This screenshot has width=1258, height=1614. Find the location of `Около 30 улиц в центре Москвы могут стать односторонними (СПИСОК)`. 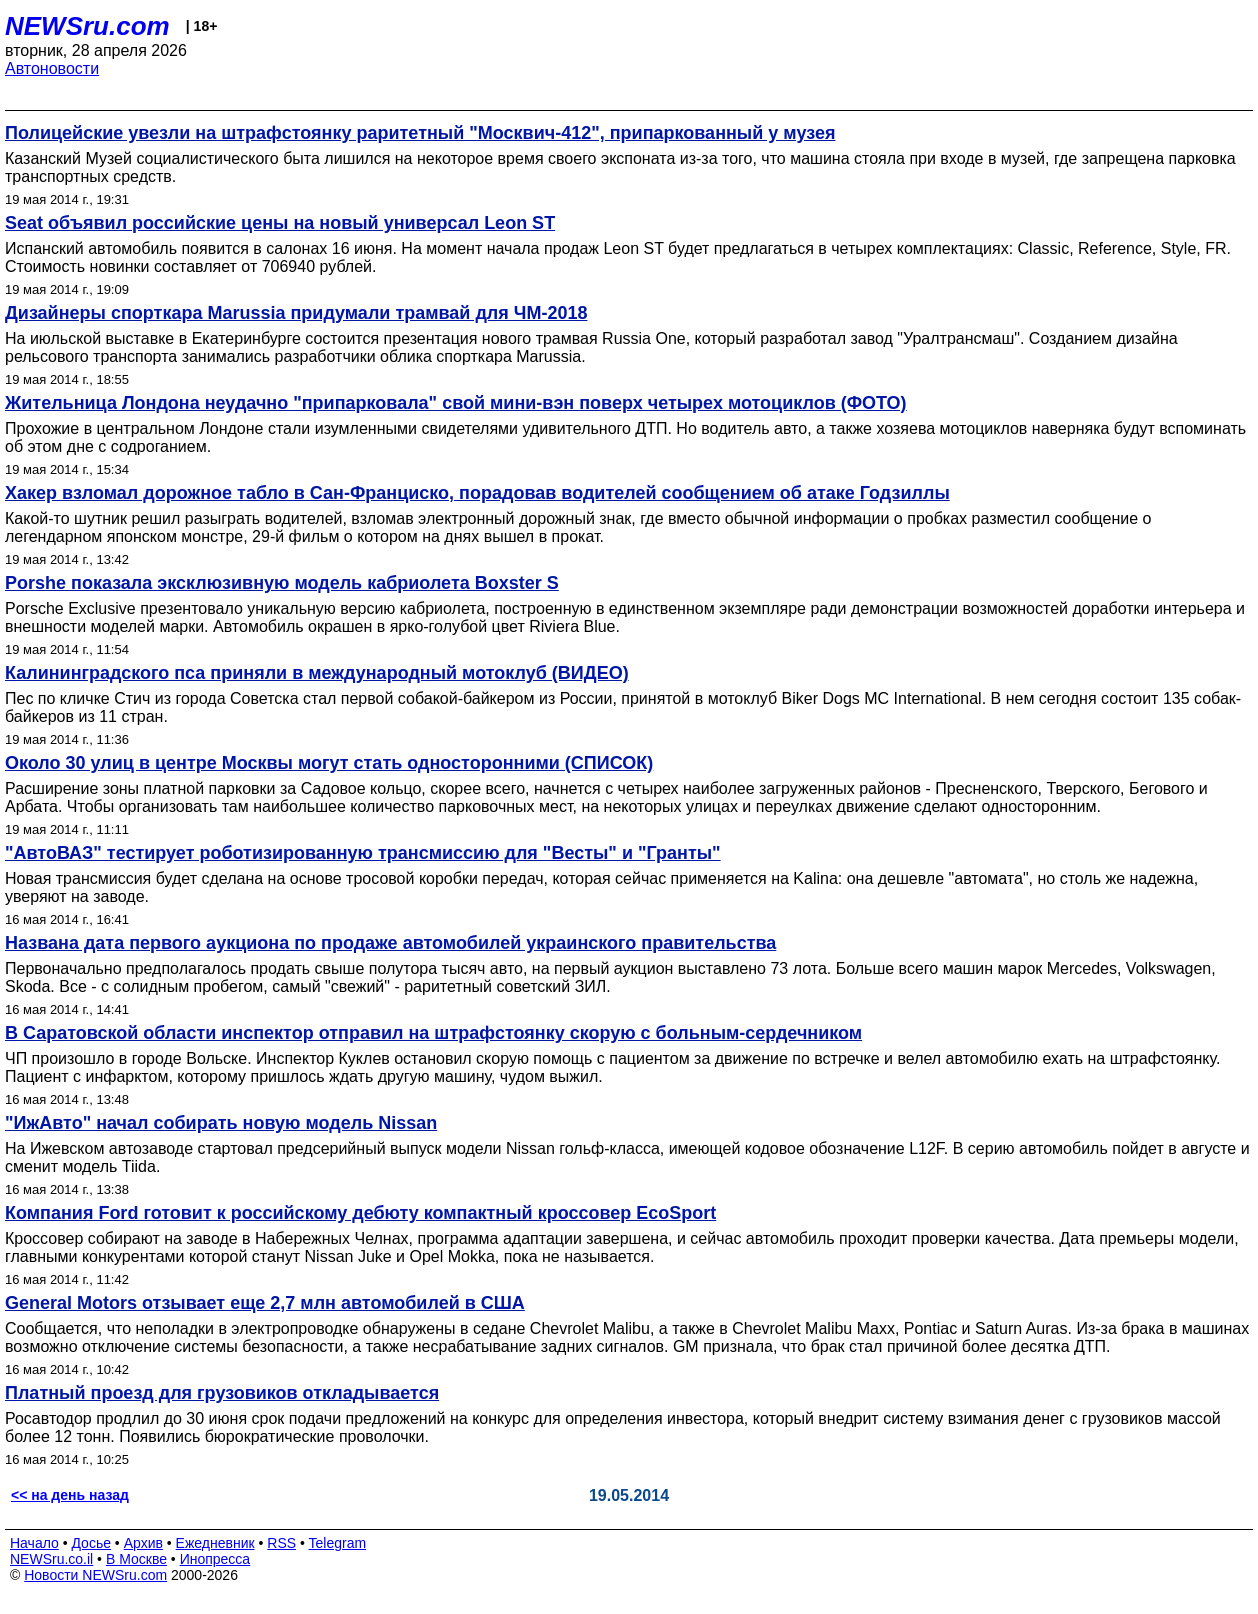

Около 30 улиц в центре Москвы могут стать односторонними (СПИСОК) is located at coordinates (329, 763).